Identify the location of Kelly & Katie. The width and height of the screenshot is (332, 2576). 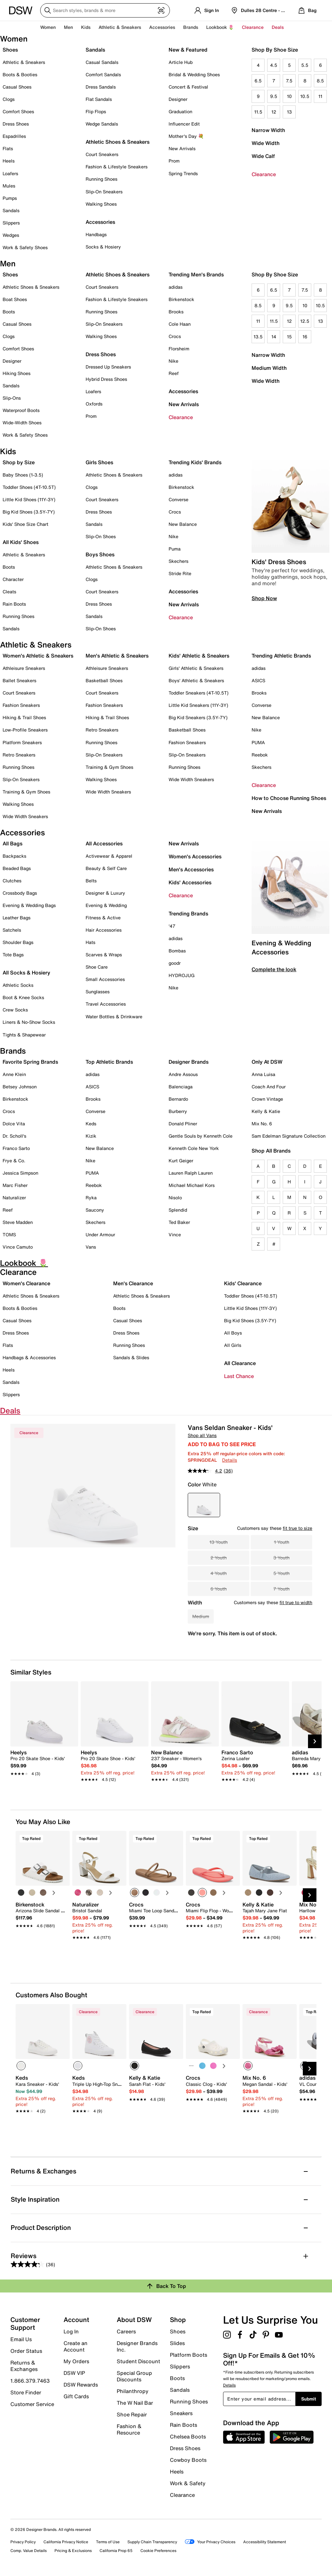
(266, 1111).